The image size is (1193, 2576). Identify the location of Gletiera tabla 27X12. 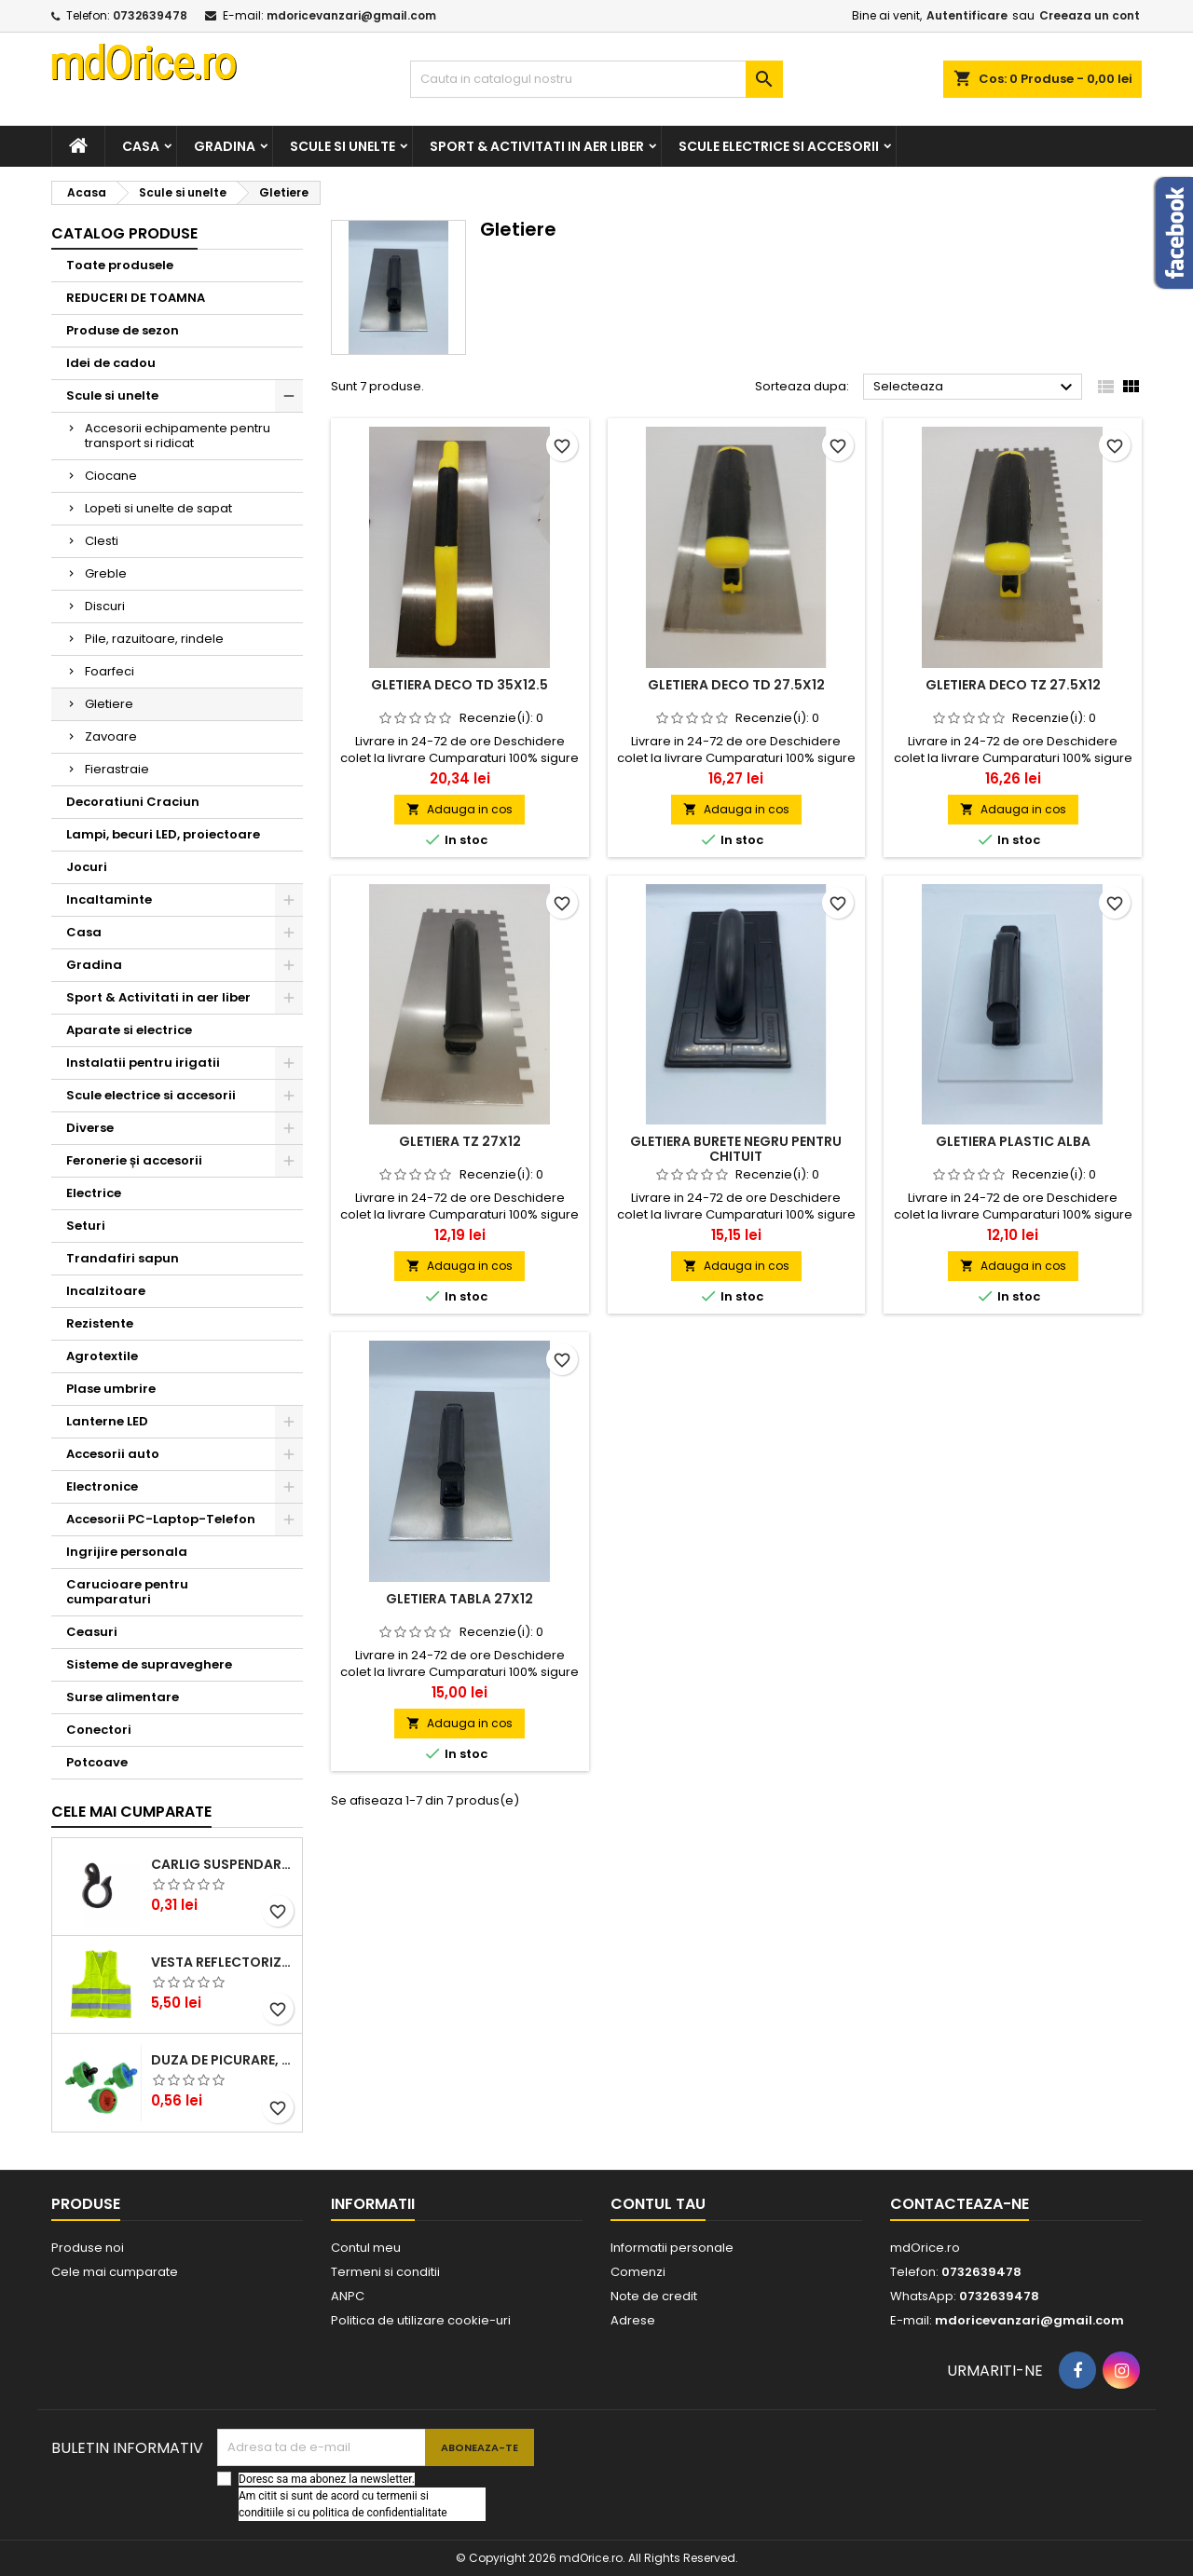
(459, 1598).